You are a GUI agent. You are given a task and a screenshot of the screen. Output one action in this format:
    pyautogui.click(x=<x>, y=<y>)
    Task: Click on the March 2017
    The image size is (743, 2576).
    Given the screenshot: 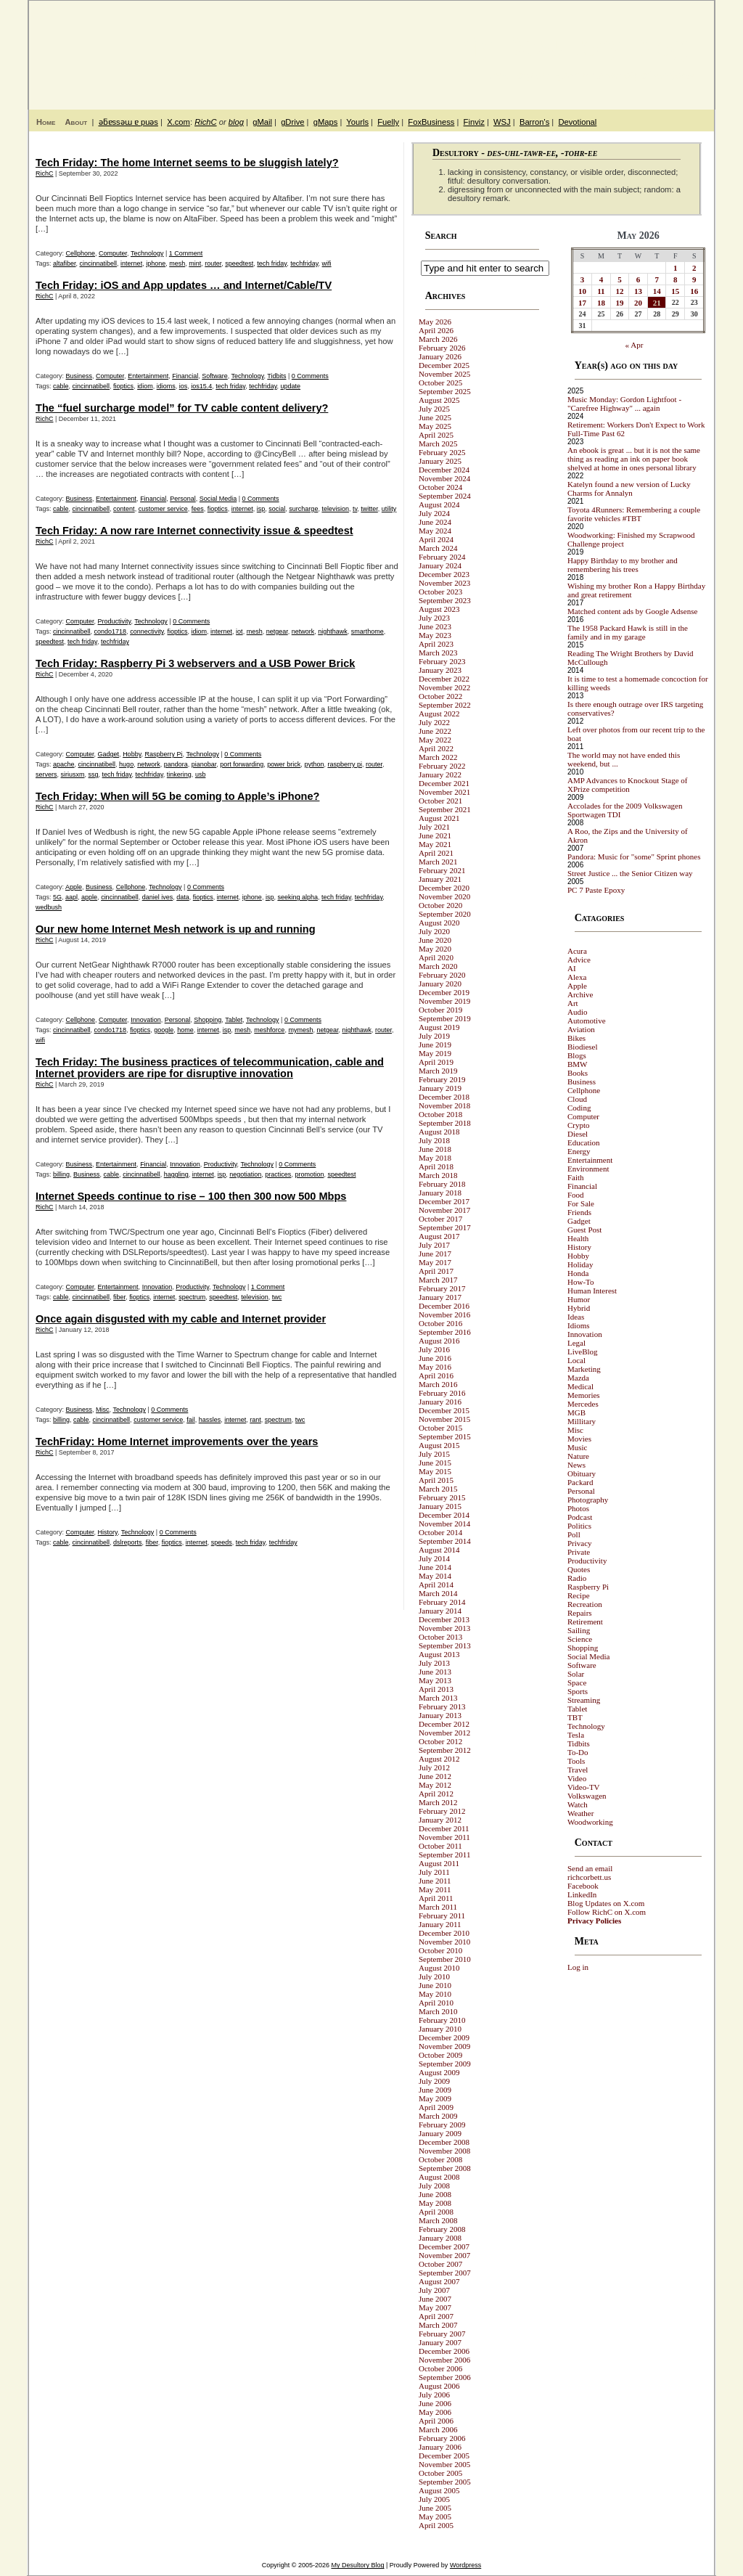 What is the action you would take?
    pyautogui.click(x=438, y=1279)
    